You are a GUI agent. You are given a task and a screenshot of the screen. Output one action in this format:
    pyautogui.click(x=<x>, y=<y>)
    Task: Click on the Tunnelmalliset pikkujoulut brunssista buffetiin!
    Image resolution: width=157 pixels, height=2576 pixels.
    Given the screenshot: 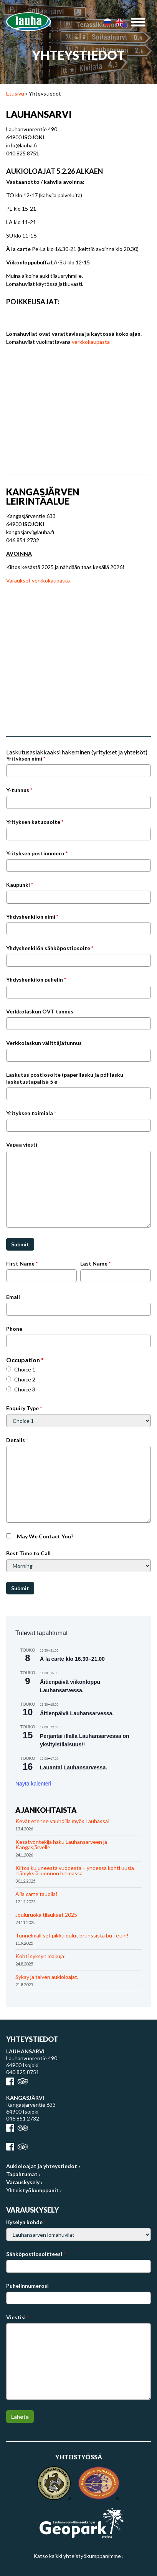 What is the action you would take?
    pyautogui.click(x=72, y=1935)
    